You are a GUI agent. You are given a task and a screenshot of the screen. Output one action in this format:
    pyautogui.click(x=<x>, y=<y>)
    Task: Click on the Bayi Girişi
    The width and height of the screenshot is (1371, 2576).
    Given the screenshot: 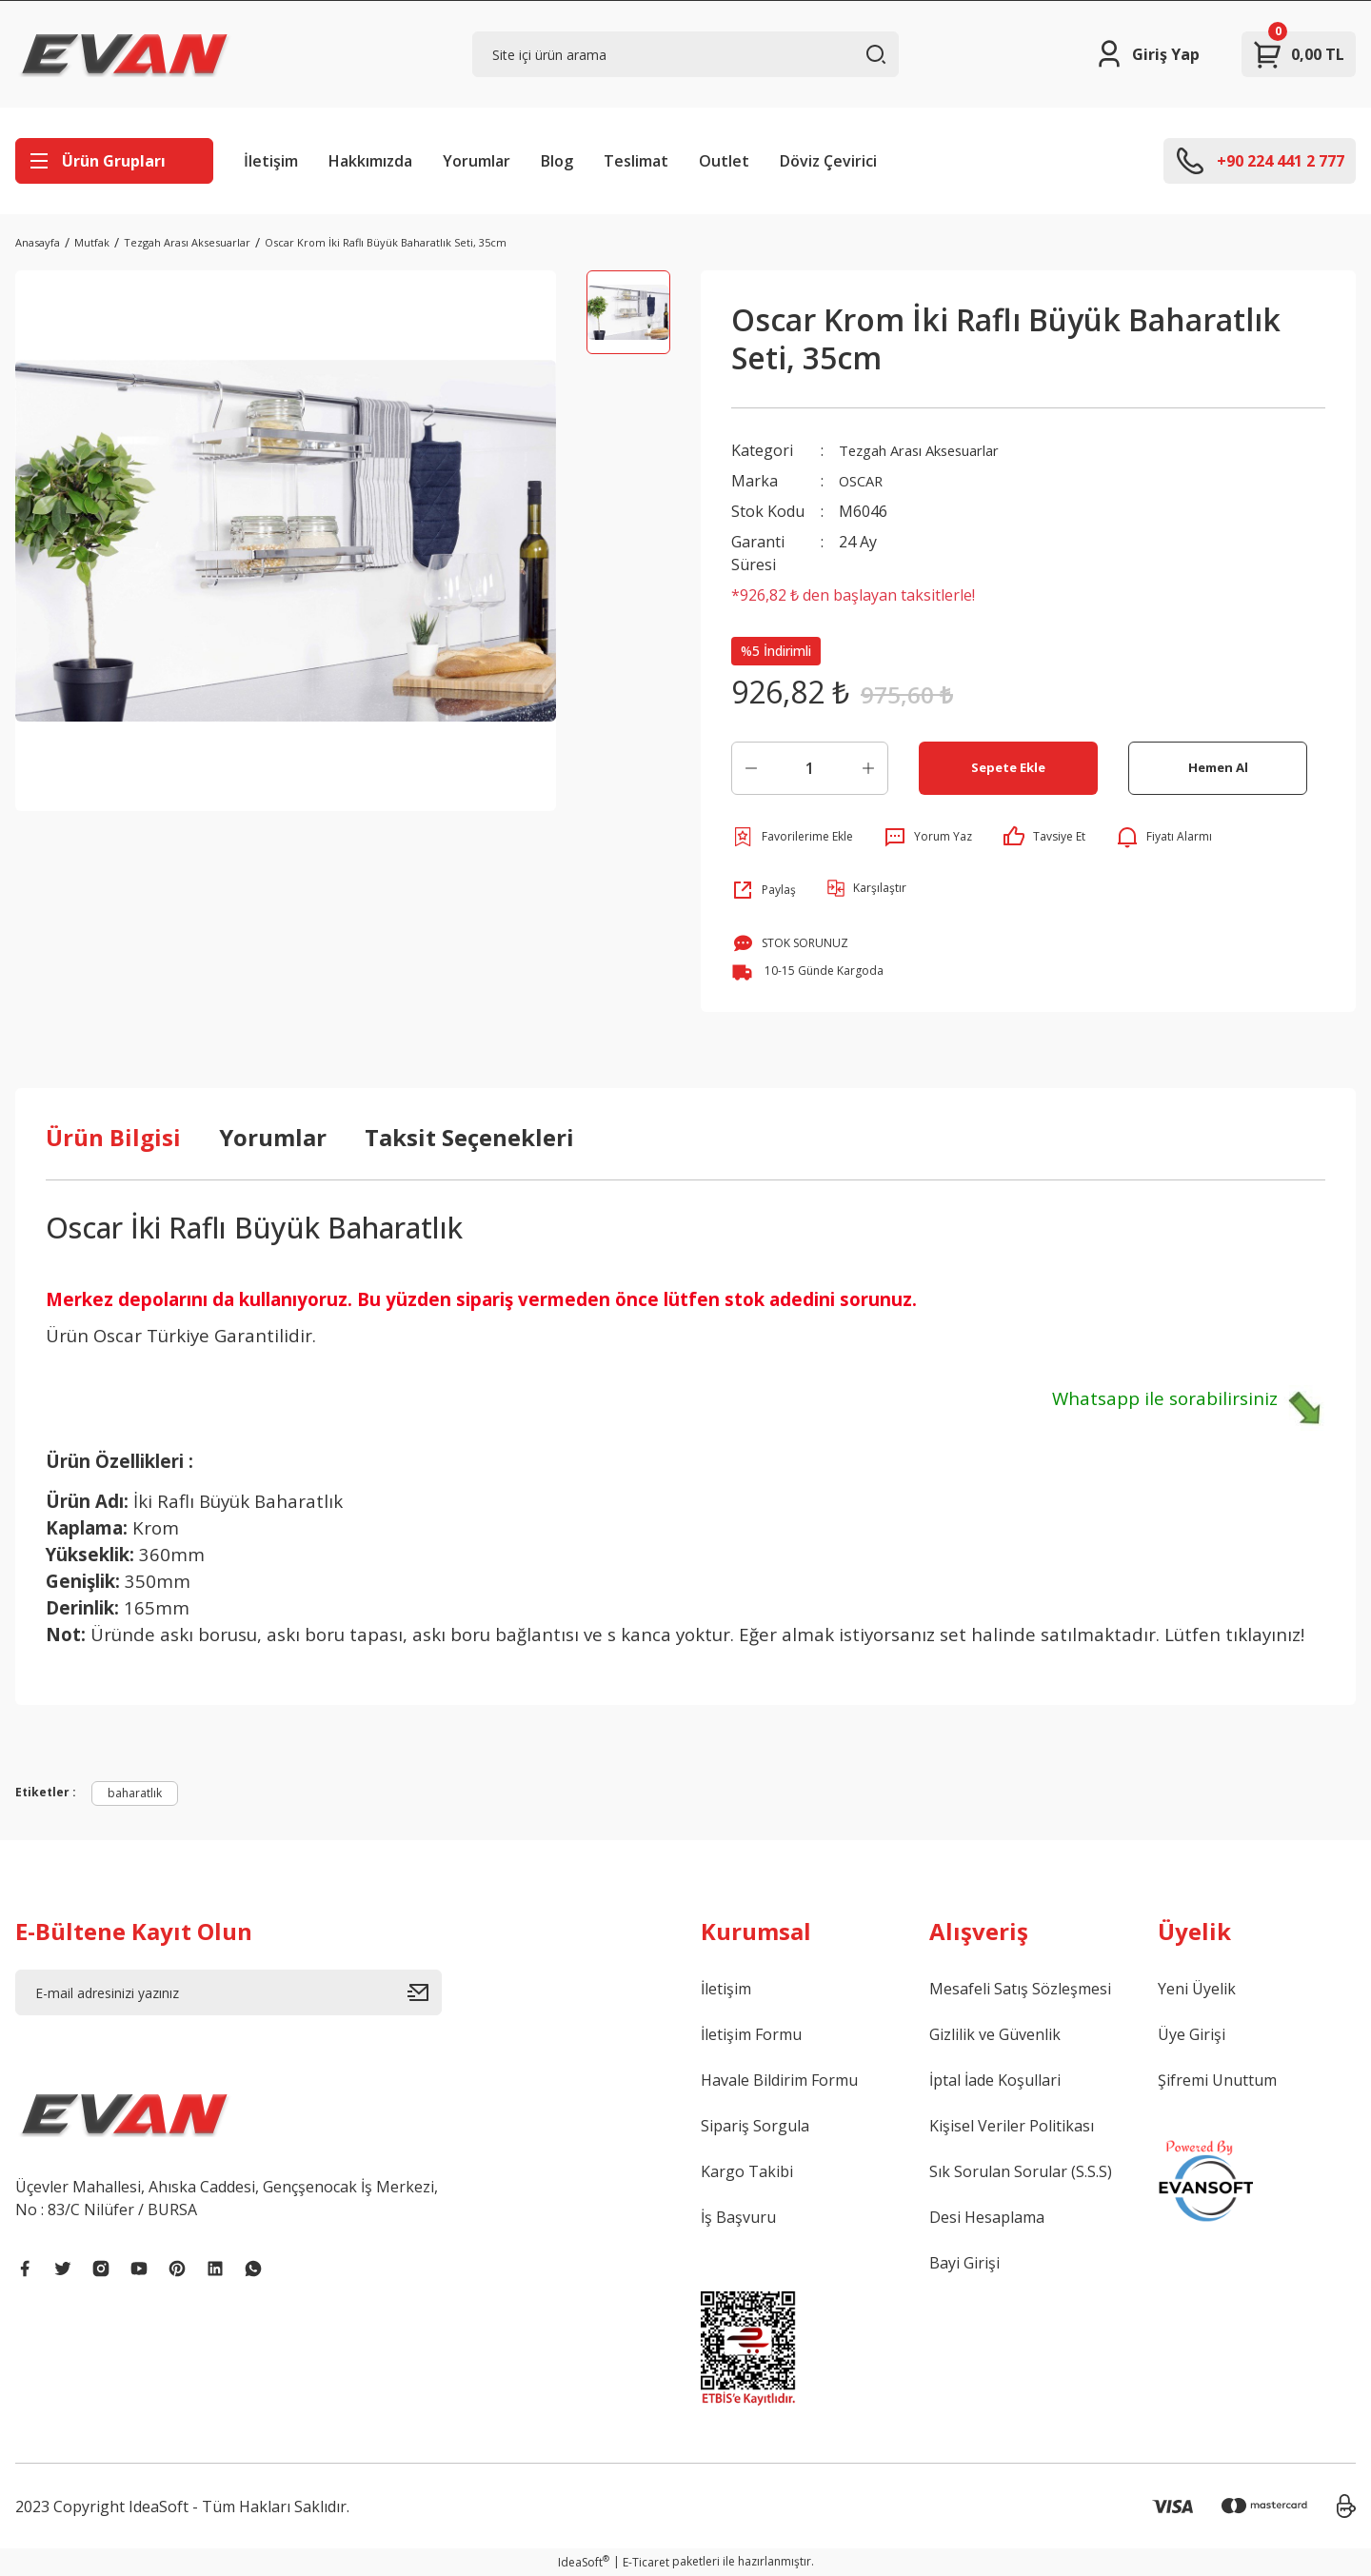 What is the action you would take?
    pyautogui.click(x=964, y=2262)
    